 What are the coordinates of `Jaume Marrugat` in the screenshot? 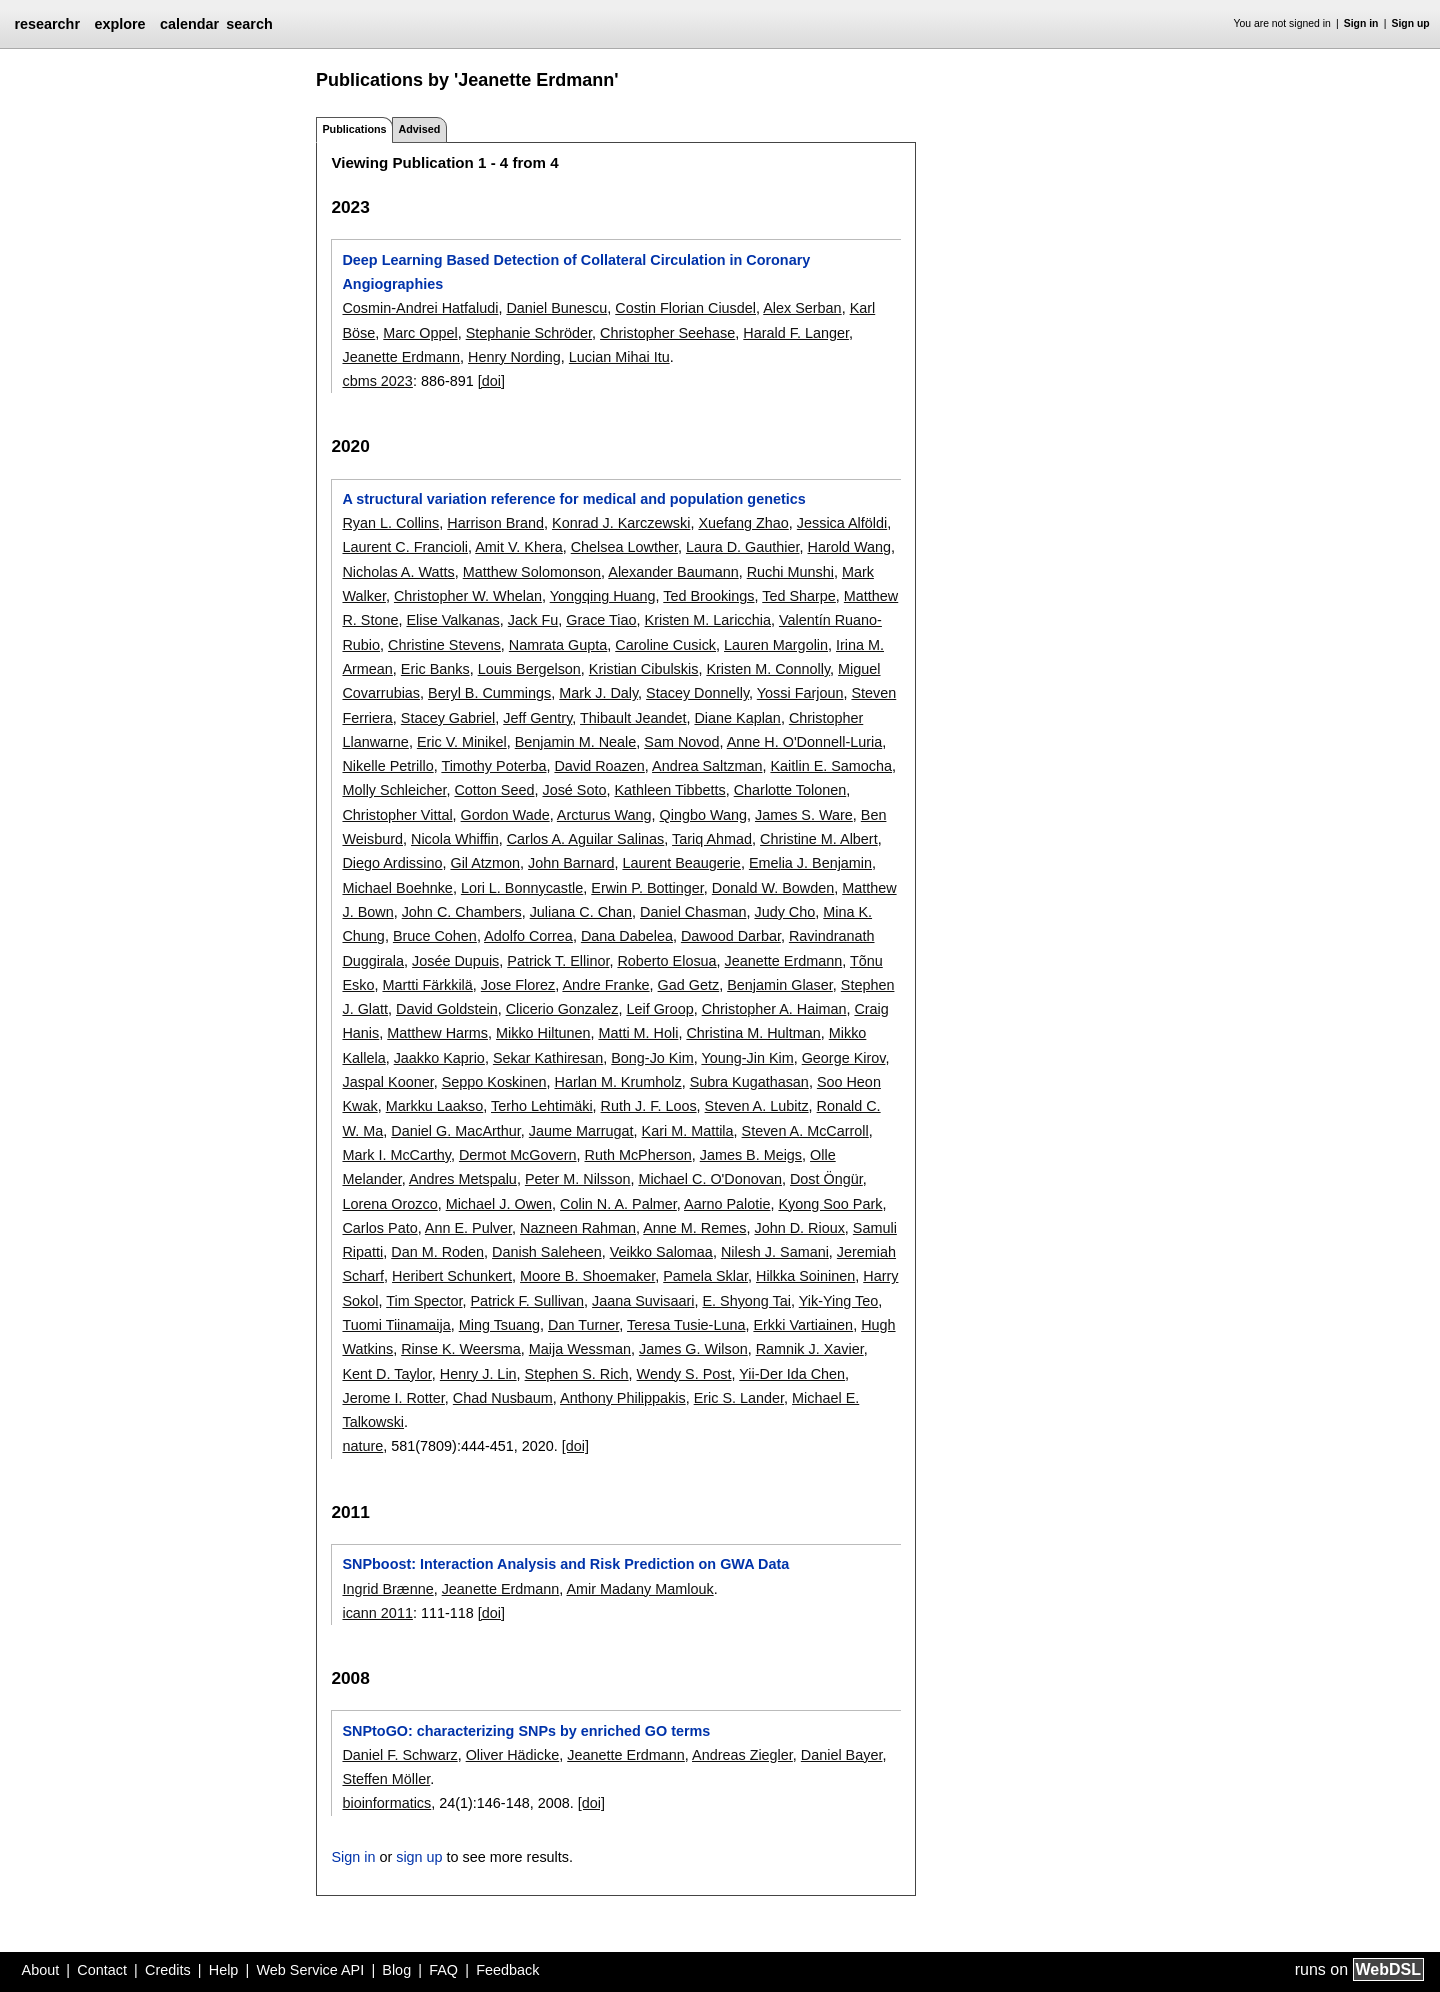 It's located at (581, 1131).